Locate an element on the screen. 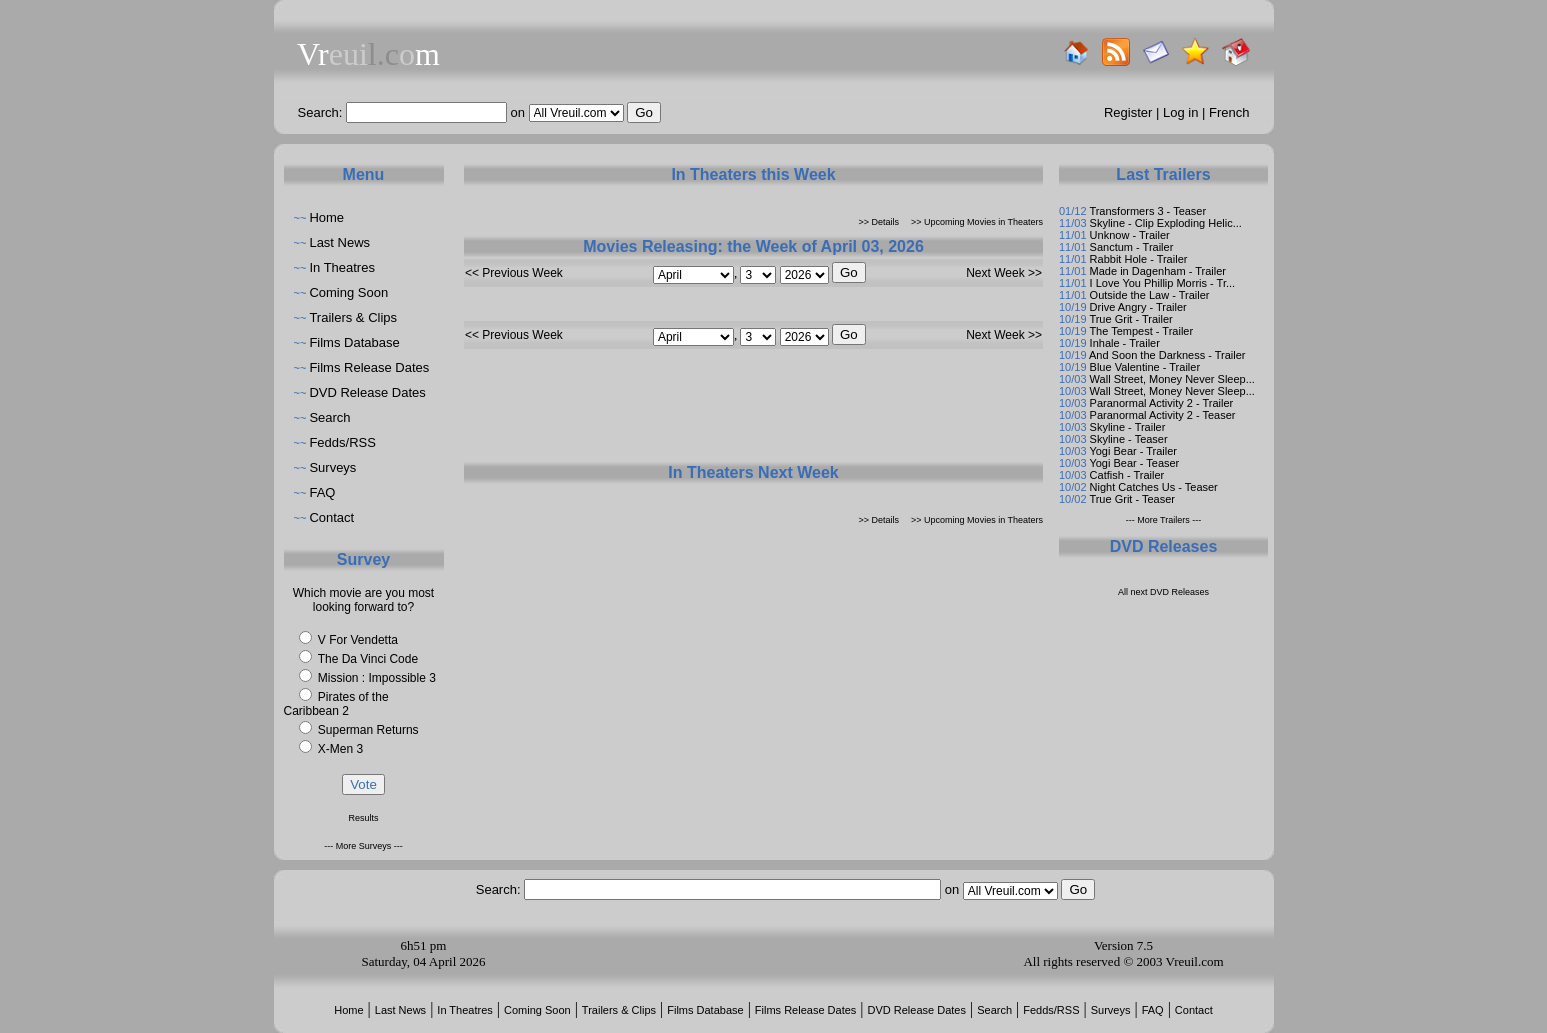  And Soon the Darkness - Trailer is located at coordinates (1167, 355).